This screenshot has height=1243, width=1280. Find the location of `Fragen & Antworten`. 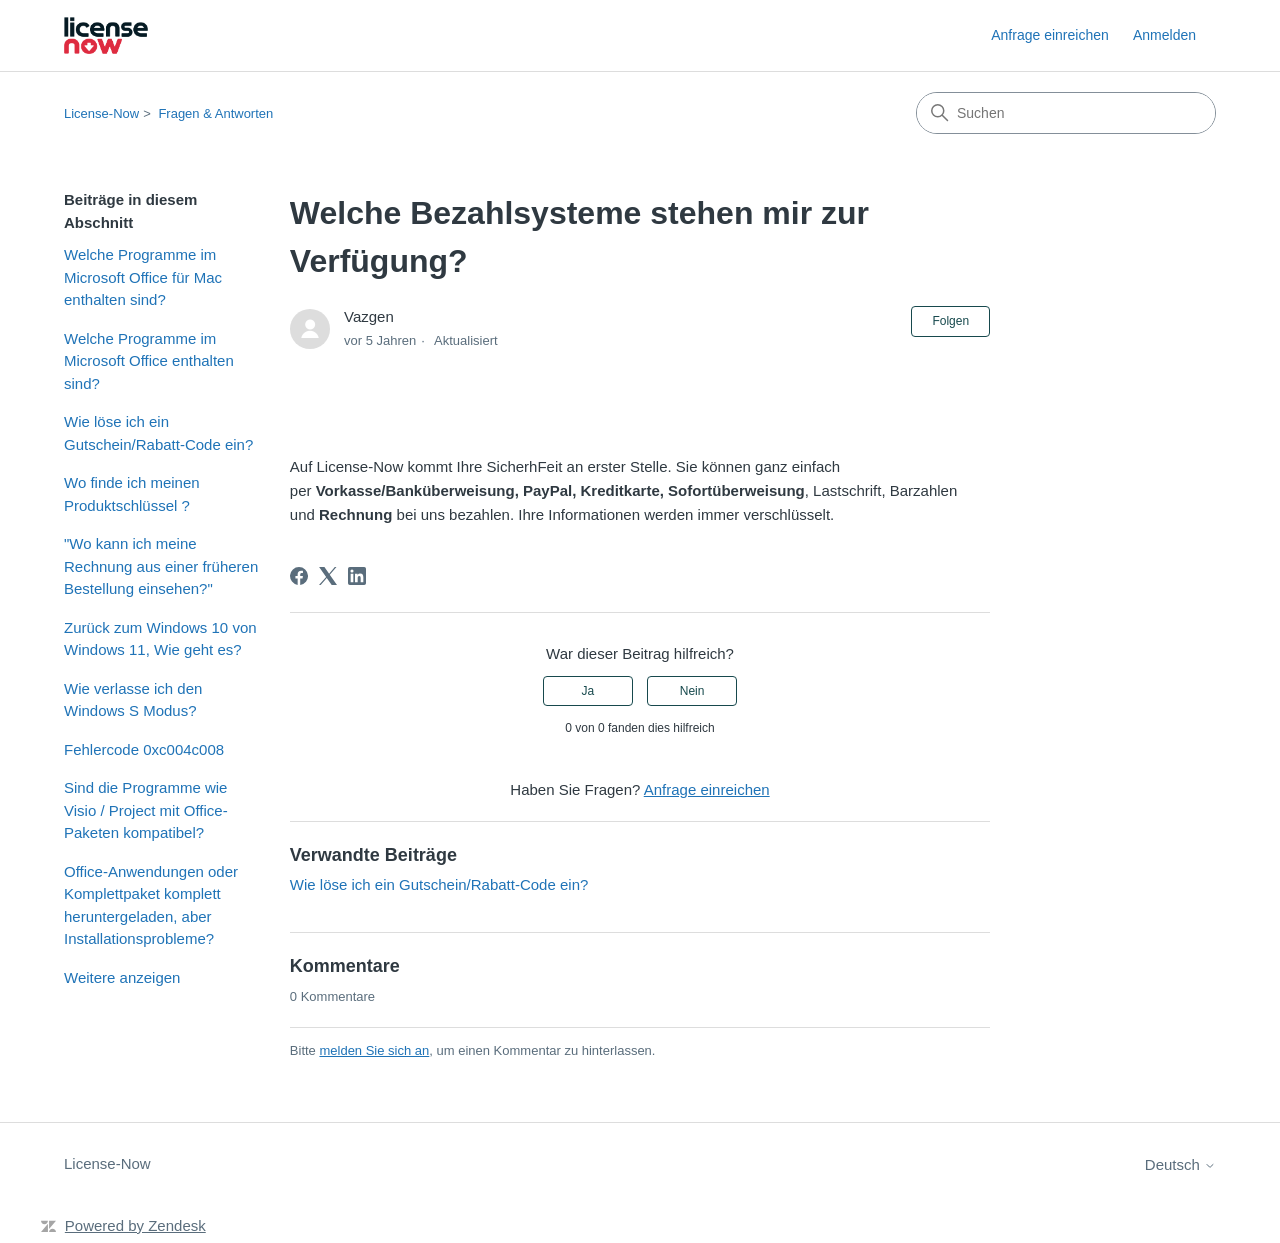

Fragen & Antworten is located at coordinates (215, 113).